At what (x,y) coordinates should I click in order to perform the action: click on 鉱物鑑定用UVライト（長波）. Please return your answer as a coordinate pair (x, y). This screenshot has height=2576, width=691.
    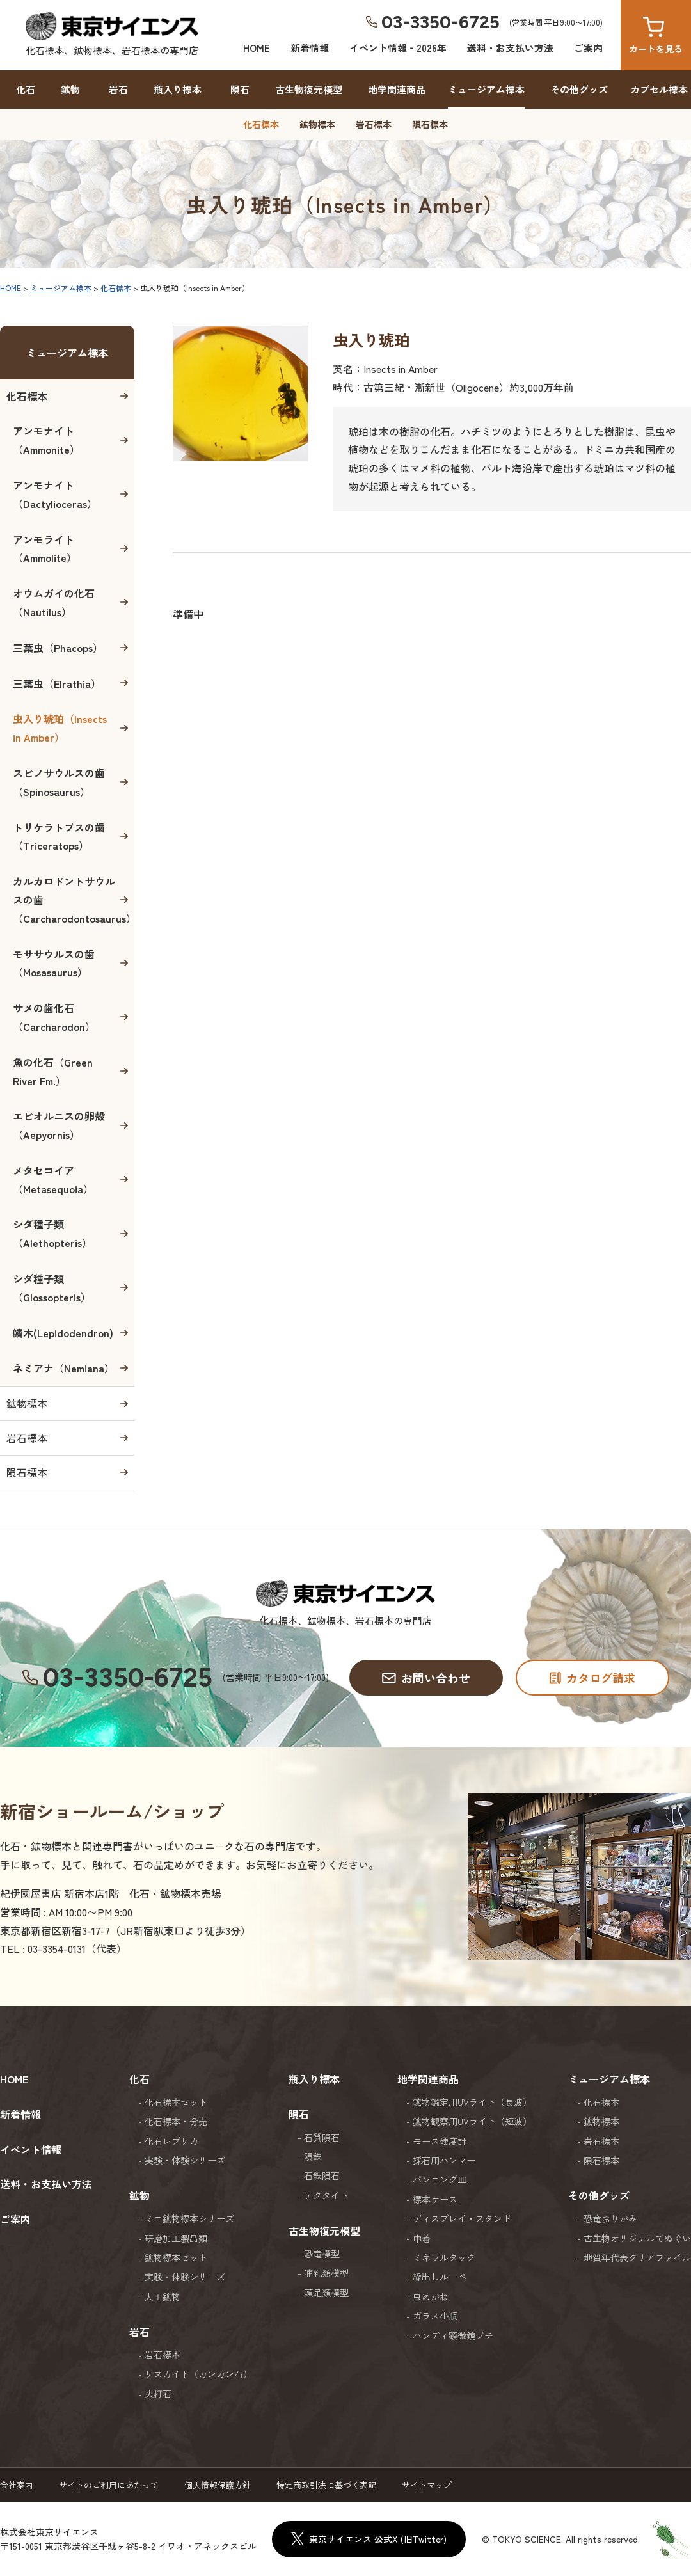
    Looking at the image, I should click on (472, 2101).